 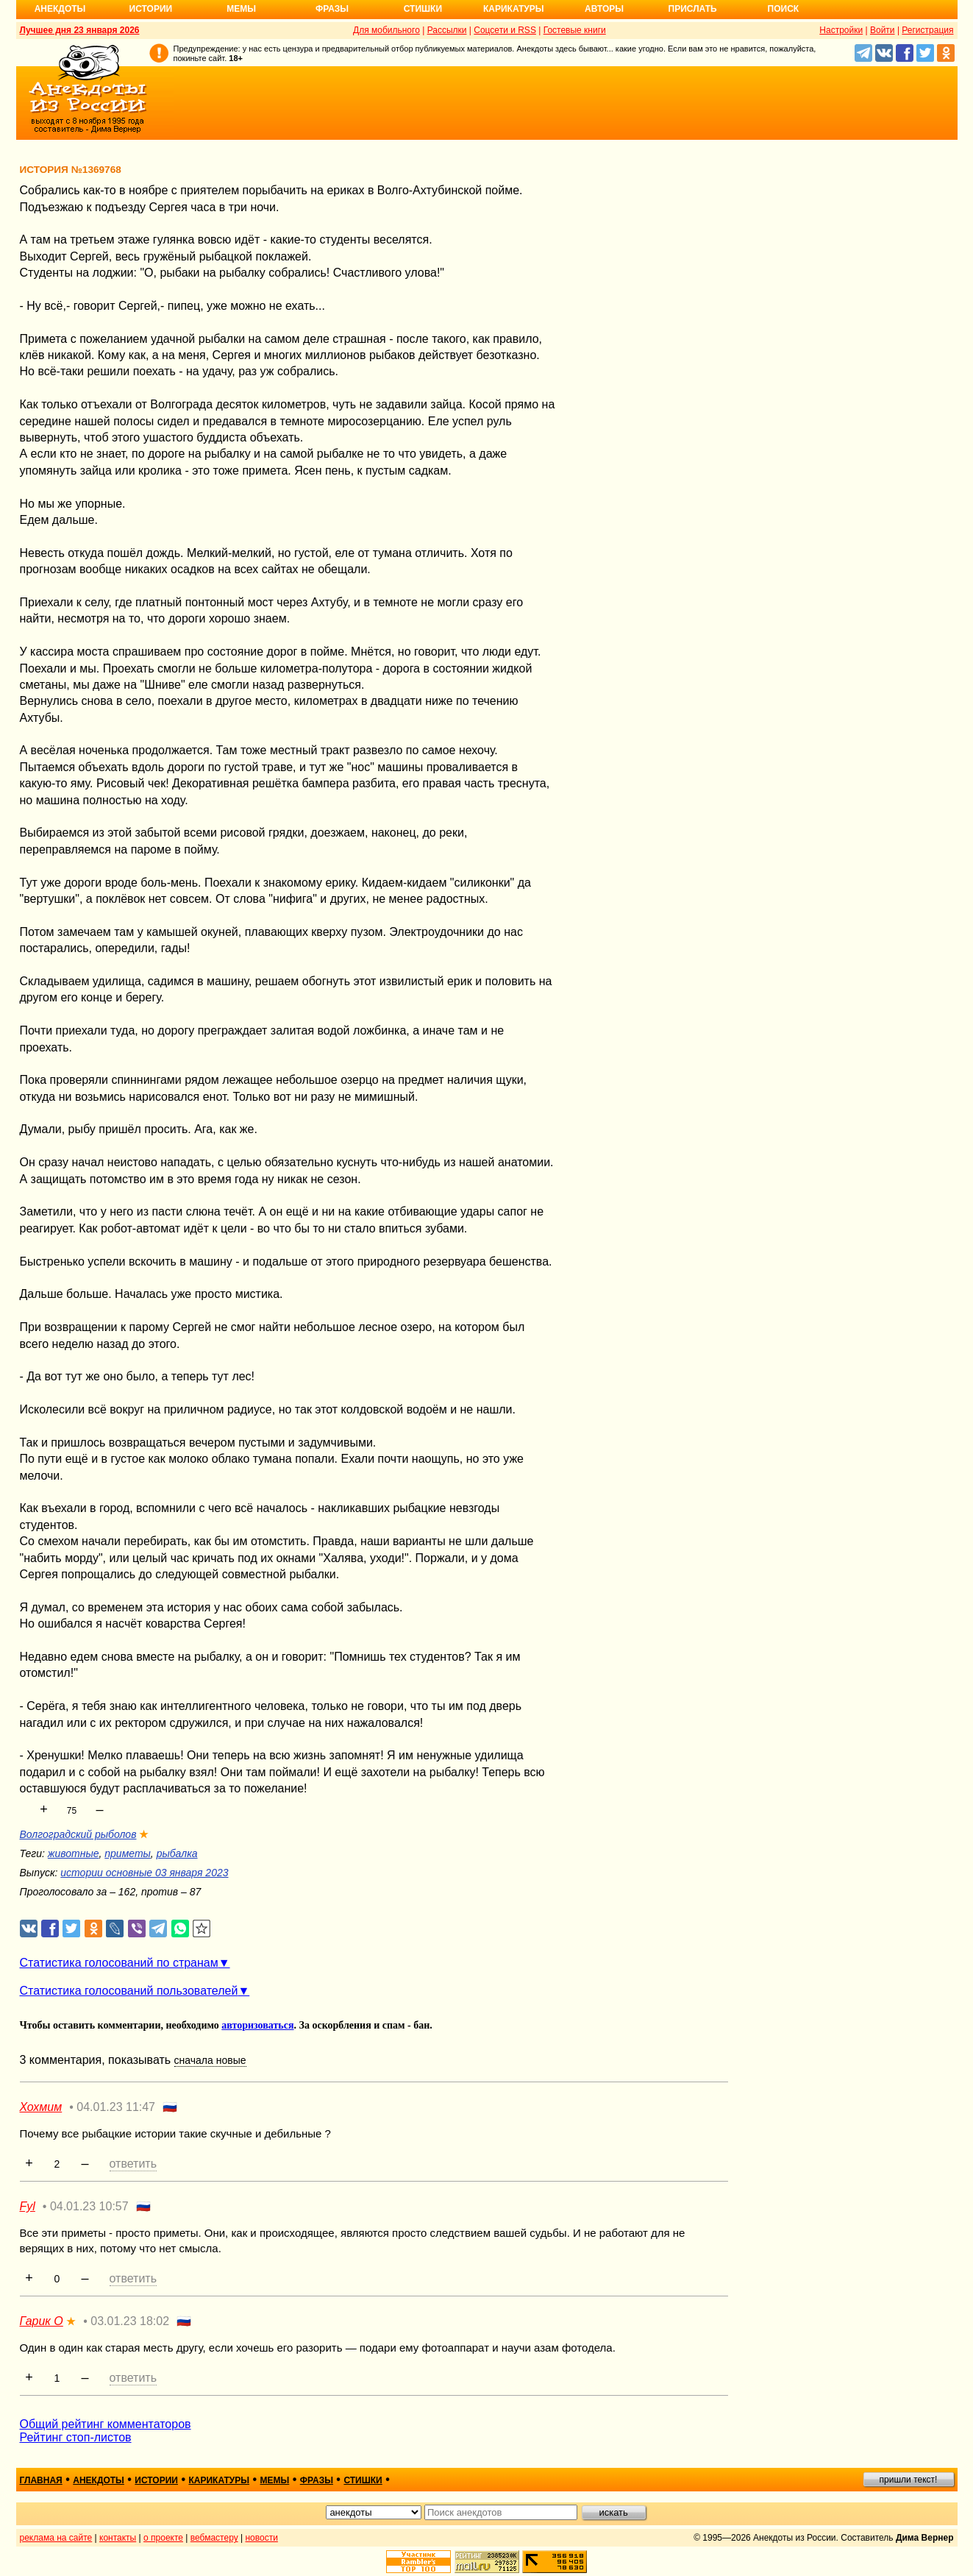 What do you see at coordinates (332, 9) in the screenshot?
I see `Фразы` at bounding box center [332, 9].